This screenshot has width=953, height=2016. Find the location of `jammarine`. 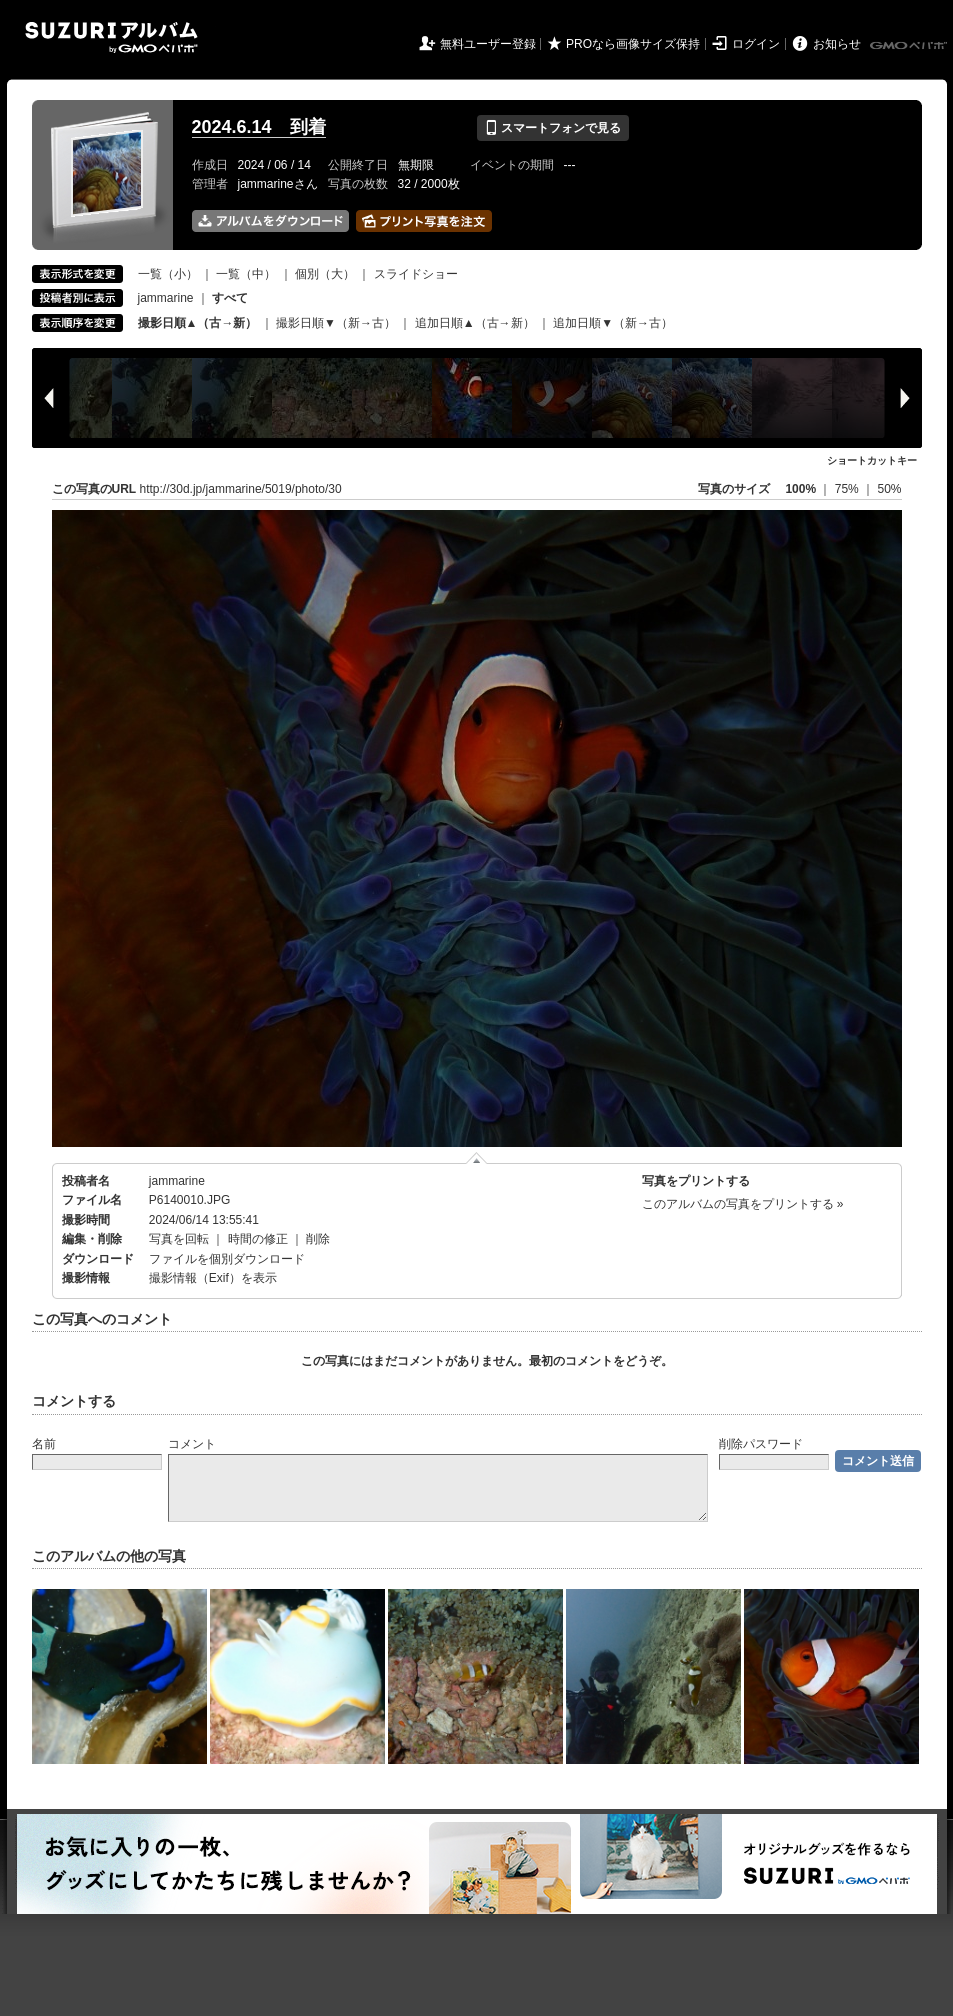

jammarine is located at coordinates (166, 298).